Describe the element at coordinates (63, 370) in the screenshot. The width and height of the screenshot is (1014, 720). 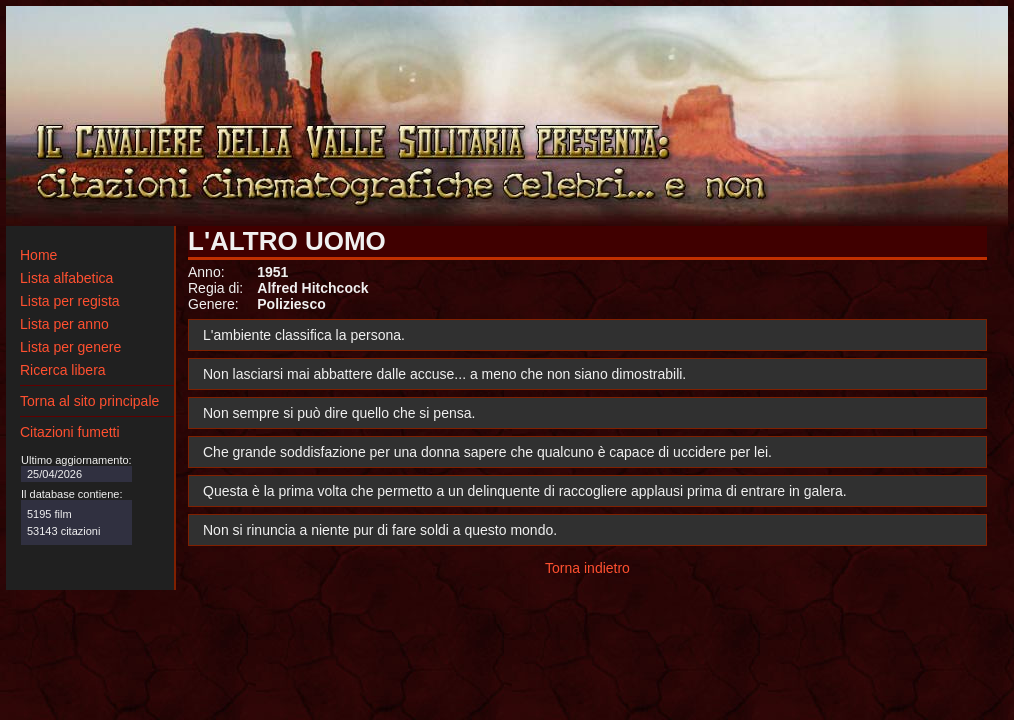
I see `Ricerca libera` at that location.